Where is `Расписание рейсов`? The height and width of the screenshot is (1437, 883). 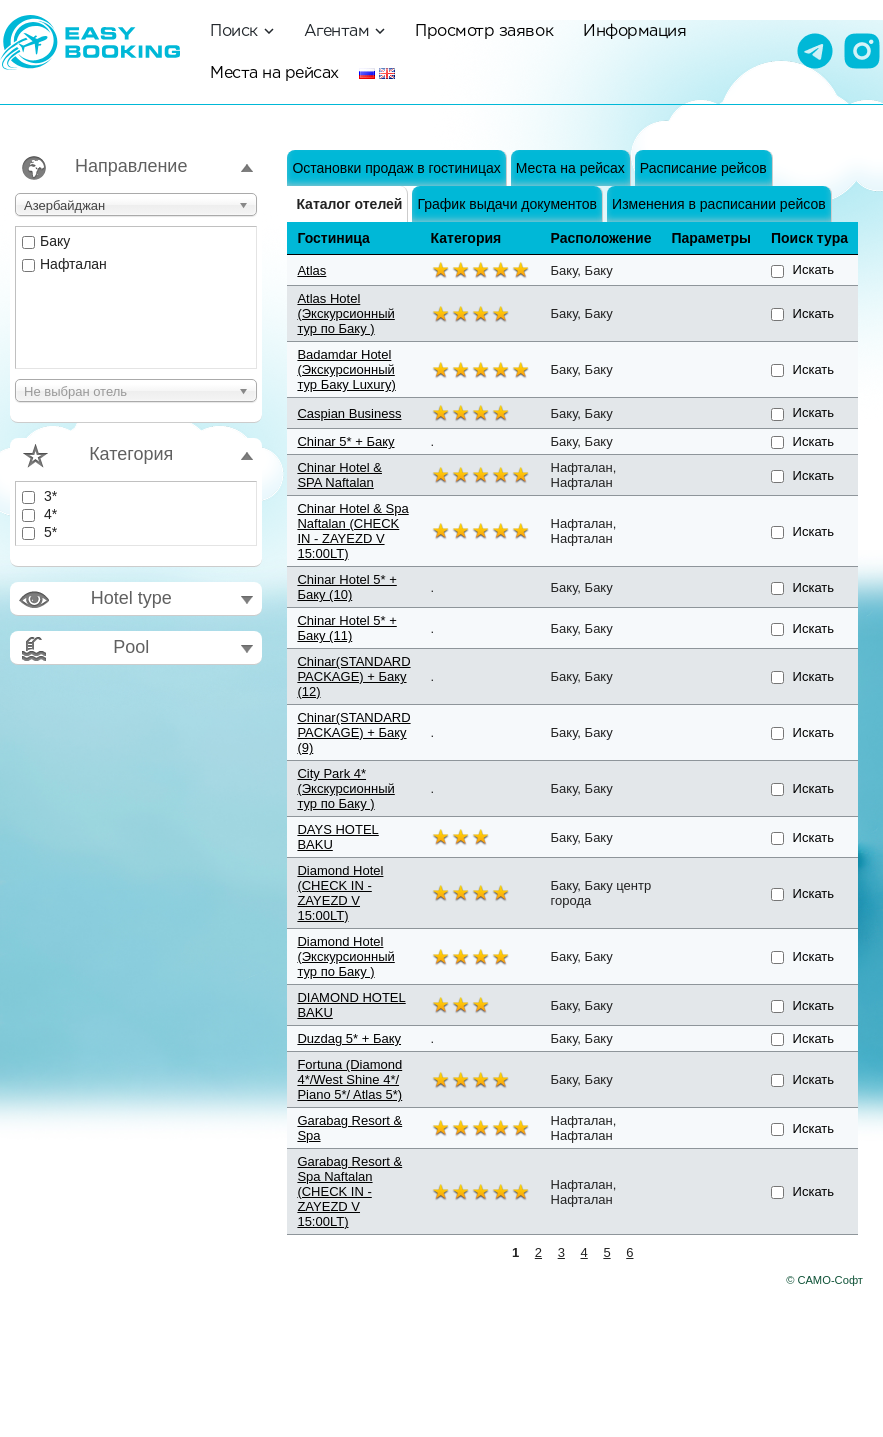
Расписание рейсов is located at coordinates (703, 168).